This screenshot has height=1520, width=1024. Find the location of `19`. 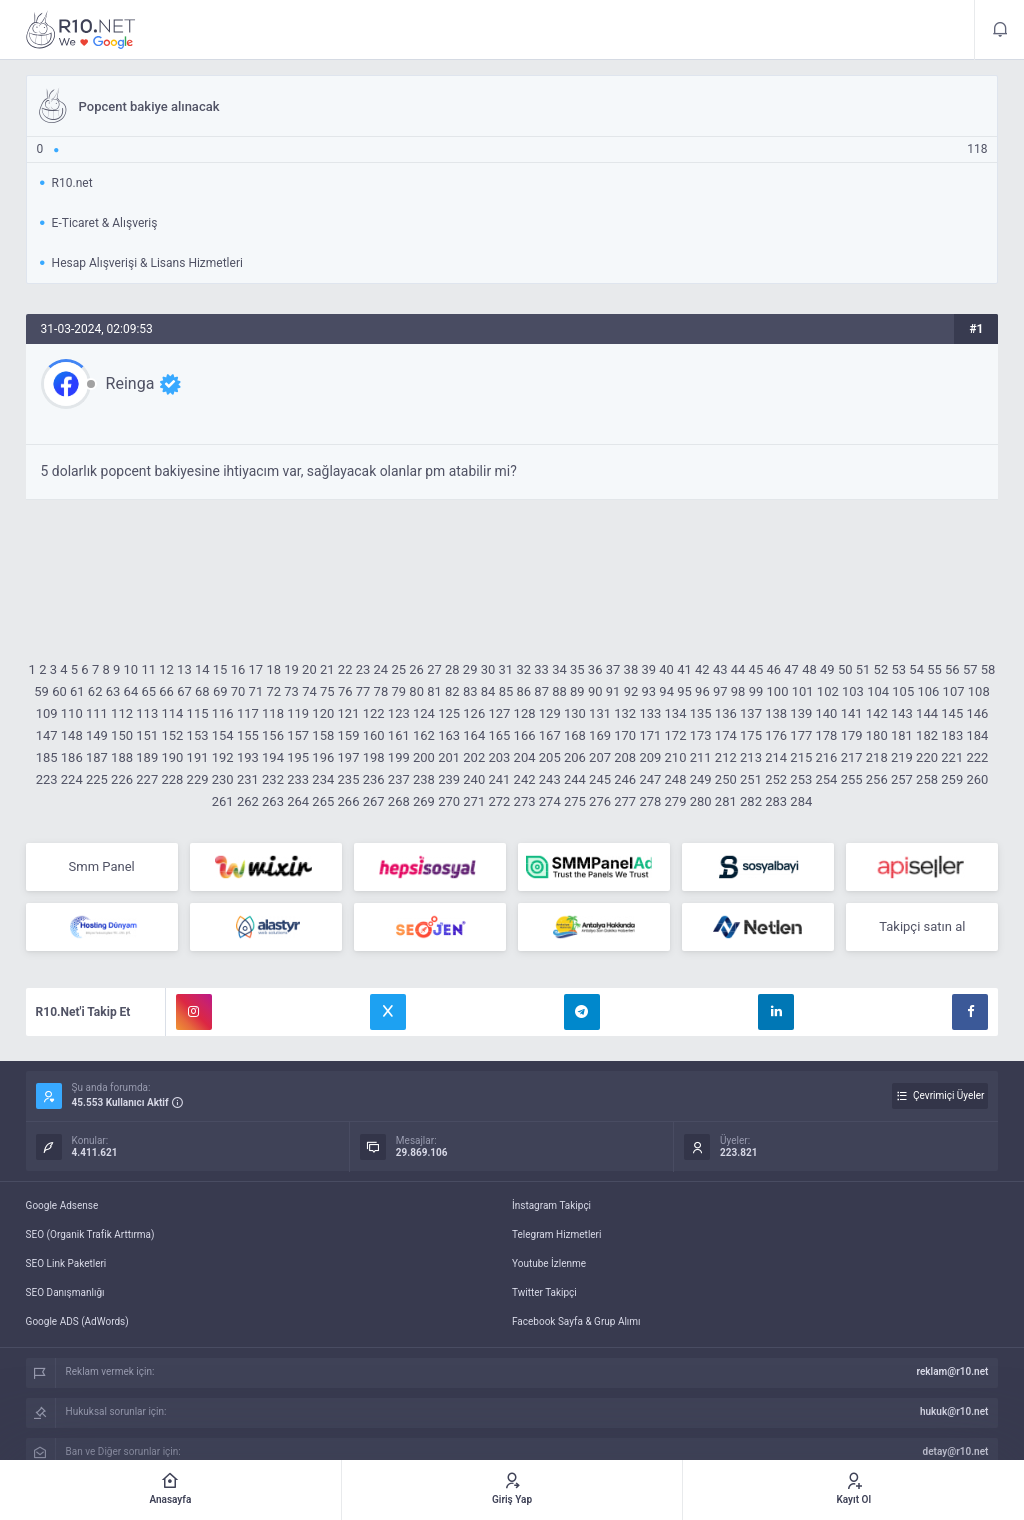

19 is located at coordinates (291, 669).